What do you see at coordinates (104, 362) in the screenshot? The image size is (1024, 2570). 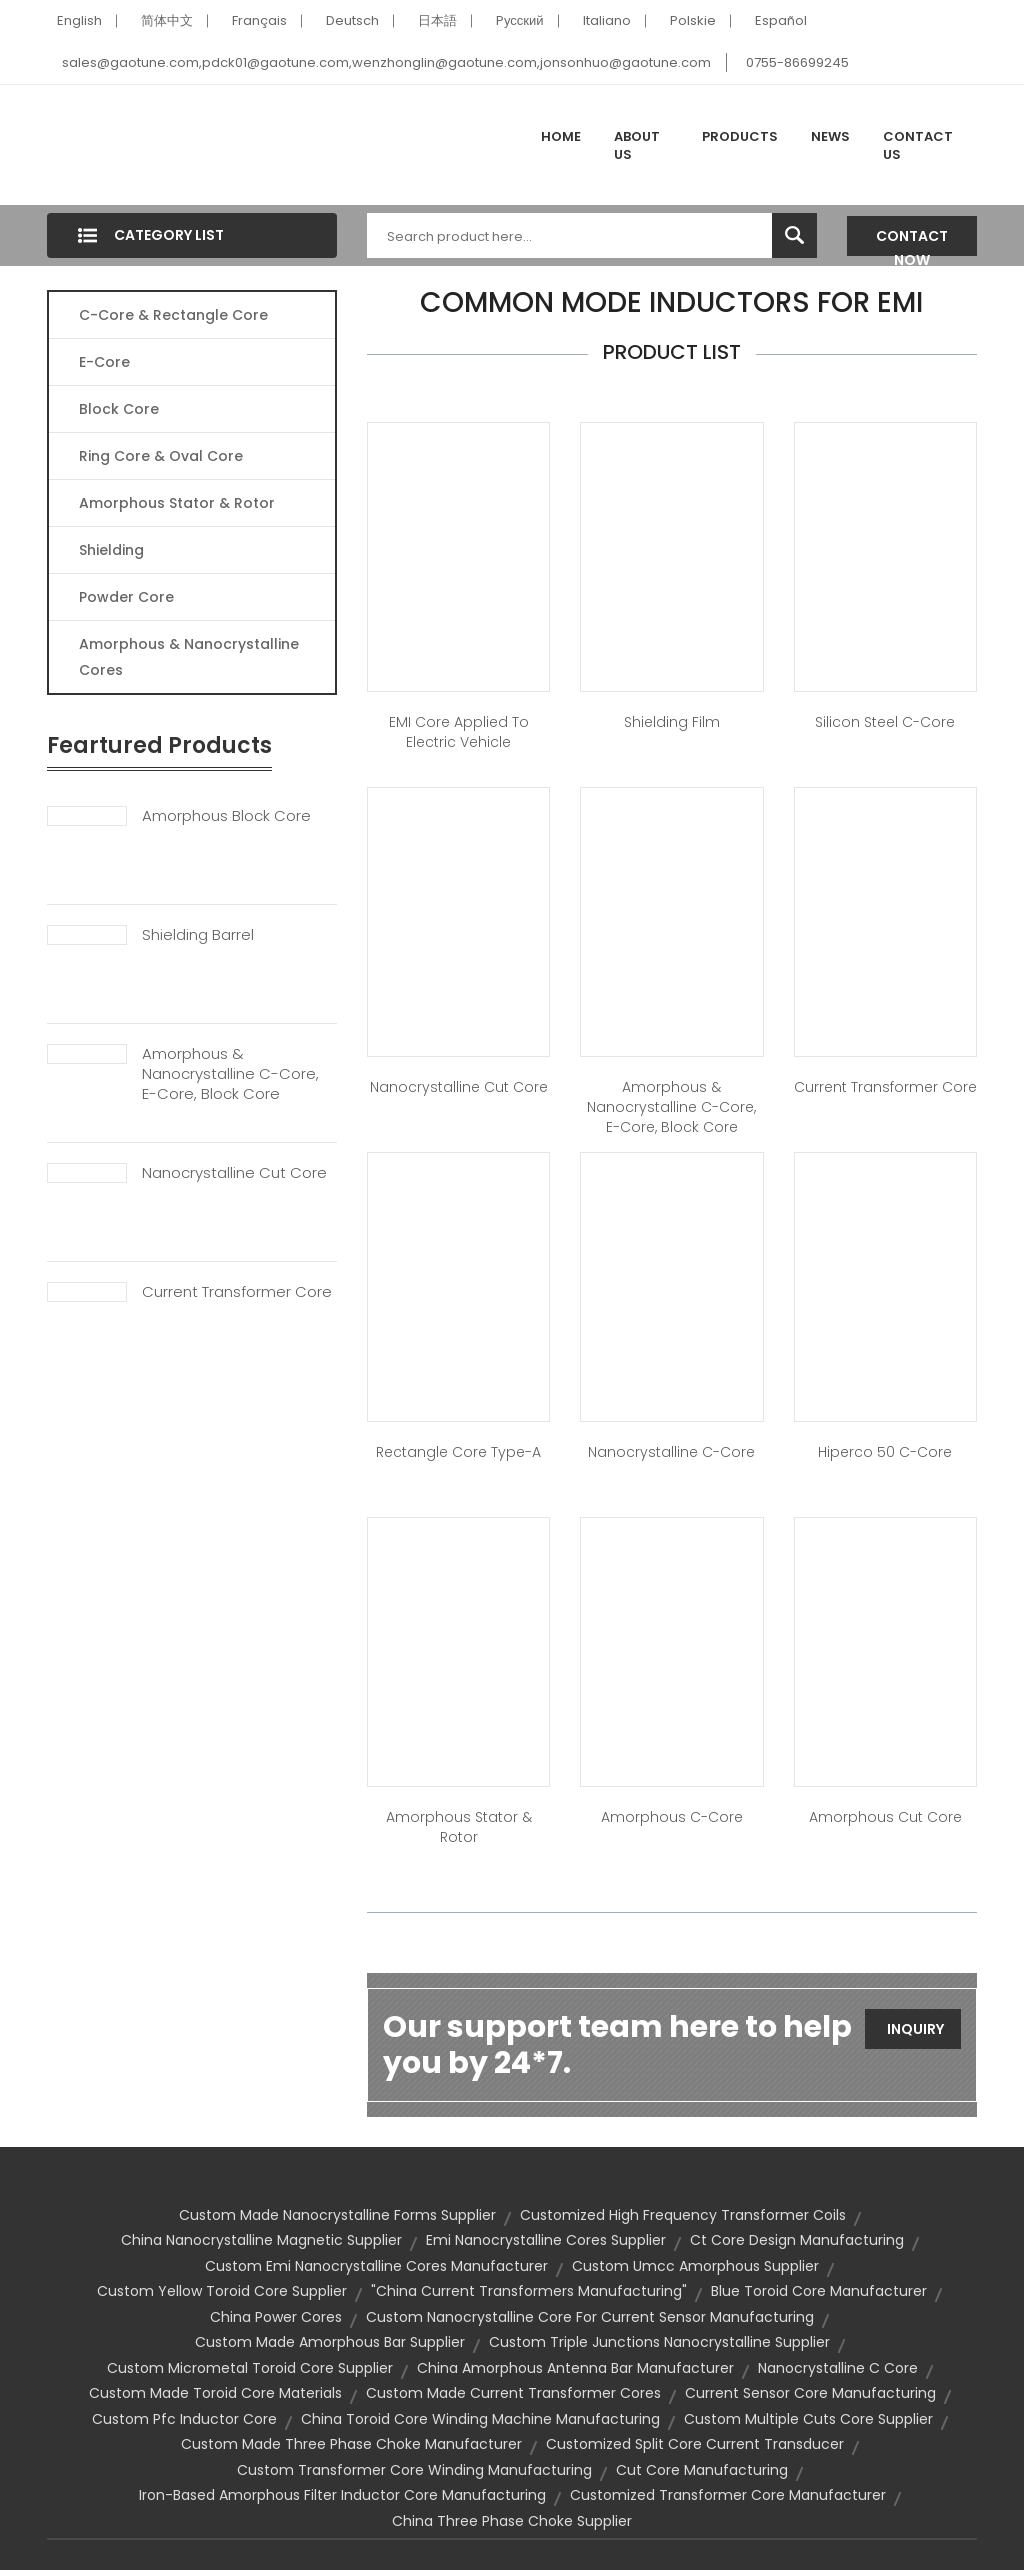 I see `E-core` at bounding box center [104, 362].